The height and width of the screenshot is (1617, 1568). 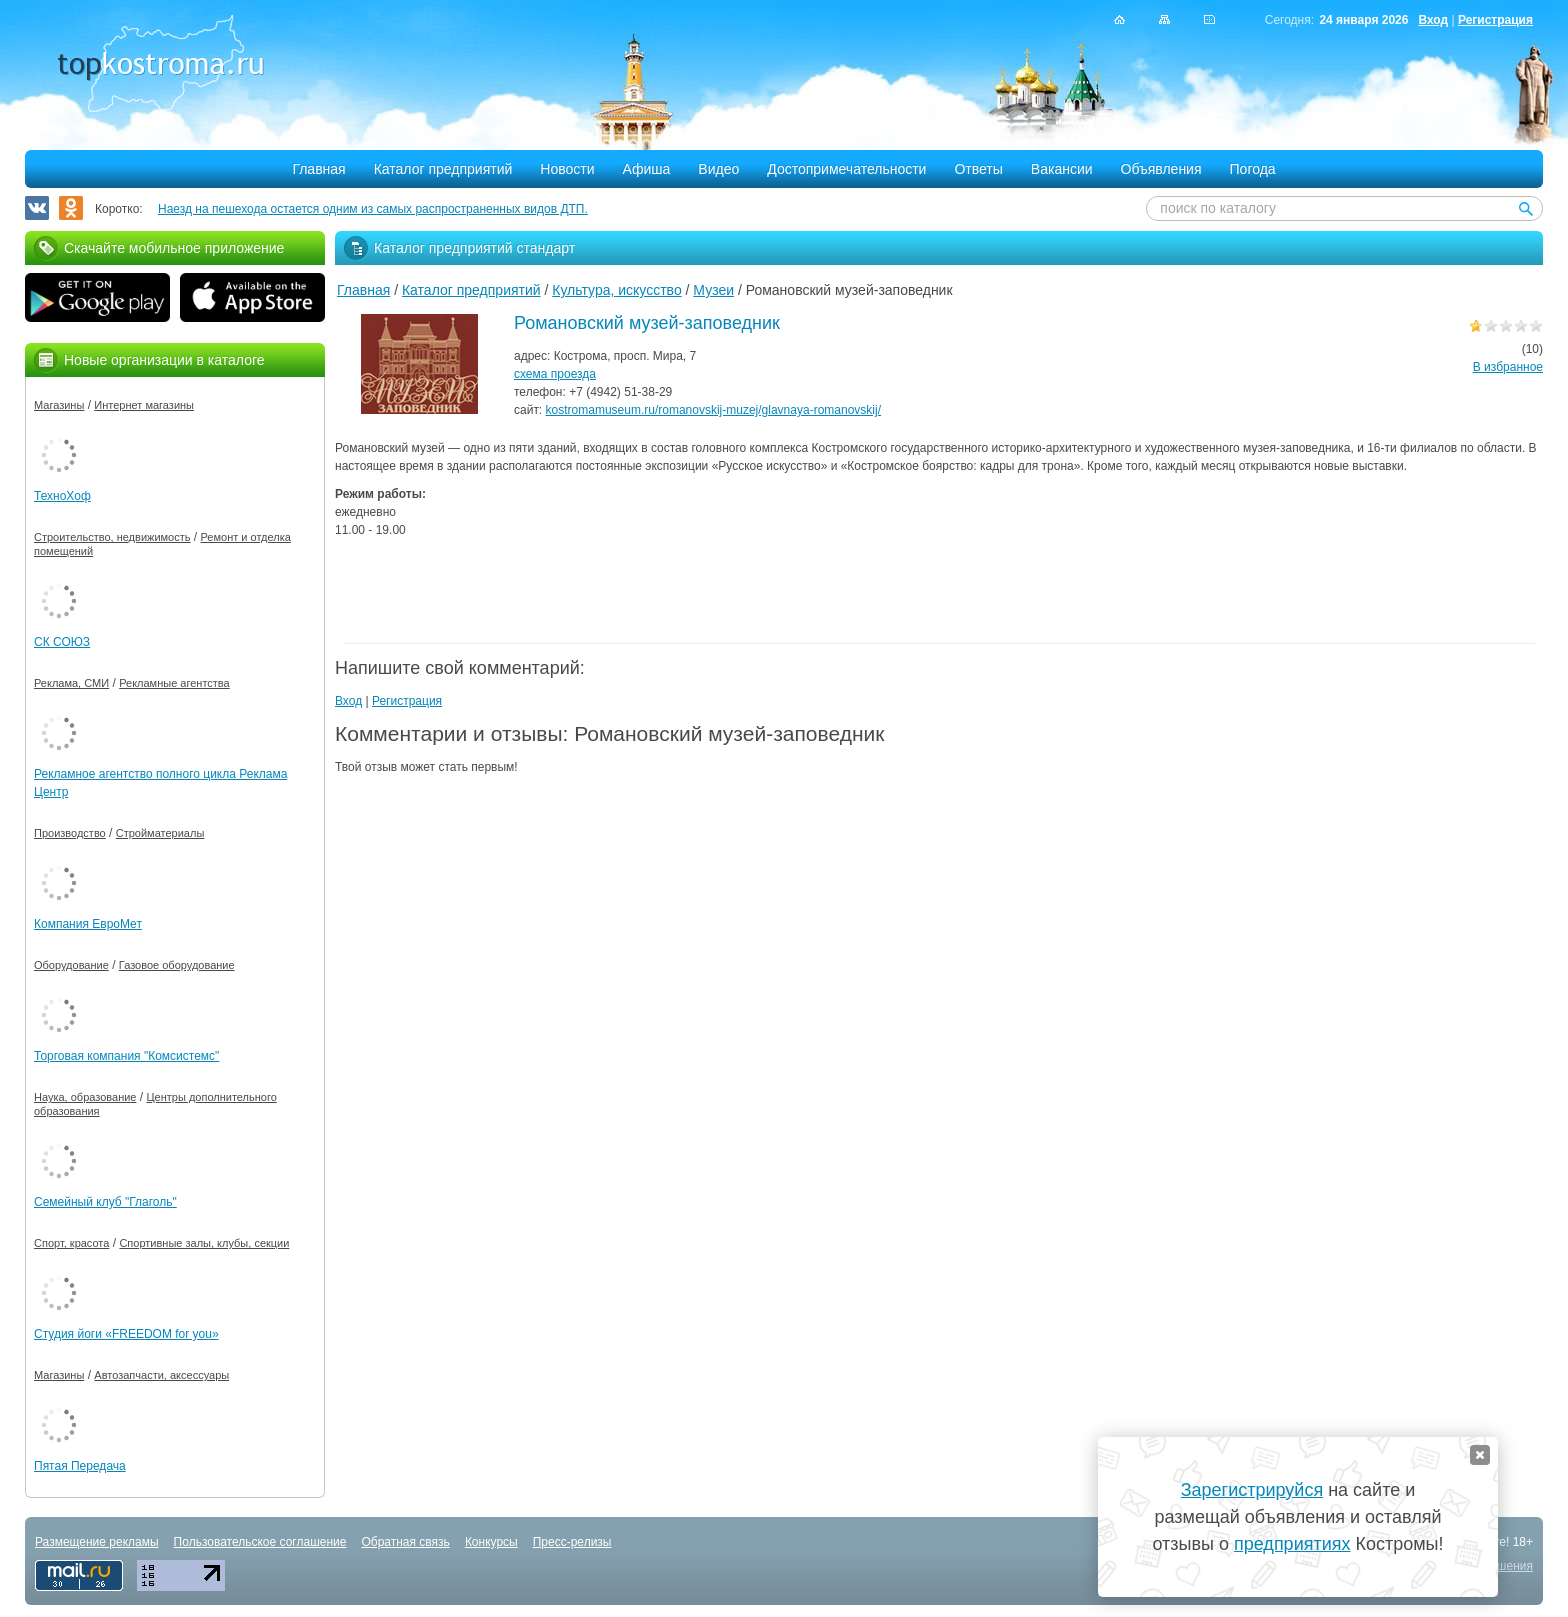 I want to click on Афиша, so click(x=647, y=169).